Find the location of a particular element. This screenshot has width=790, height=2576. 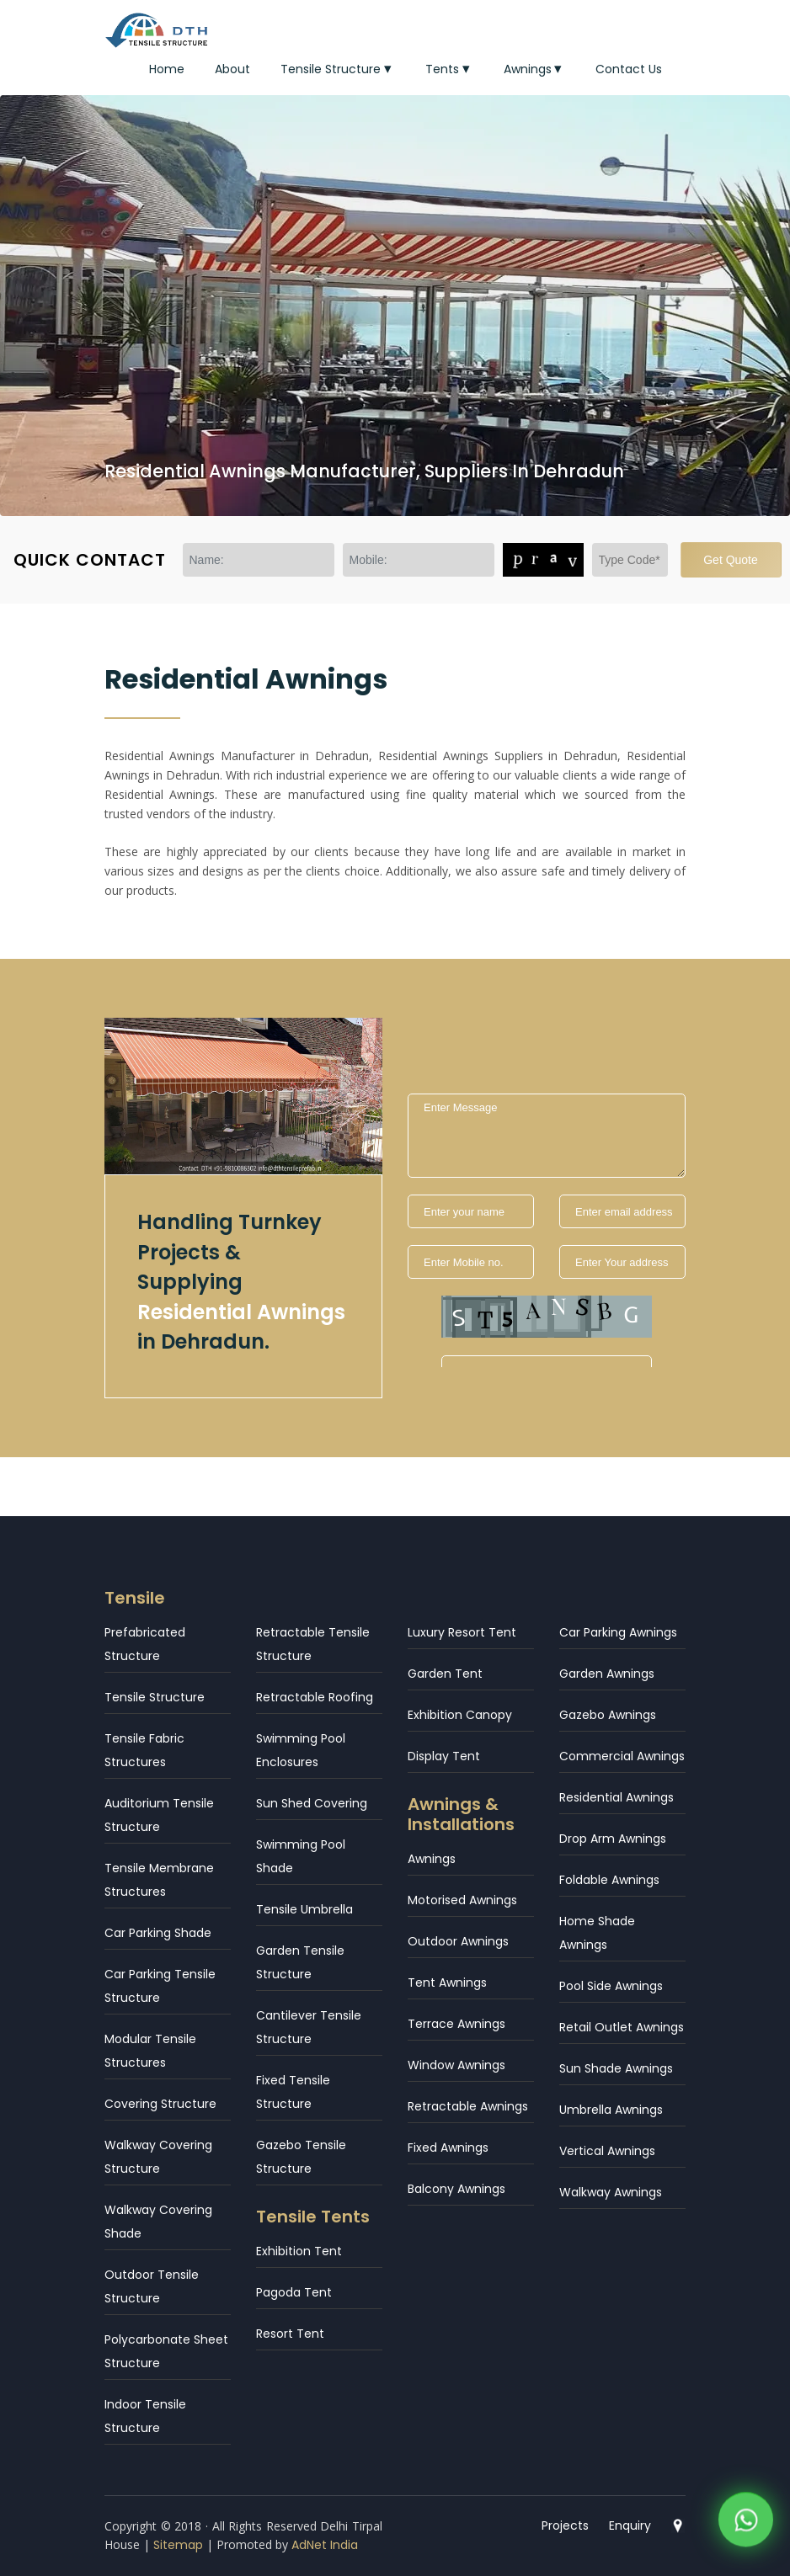

Outdoor Awnings is located at coordinates (458, 1941).